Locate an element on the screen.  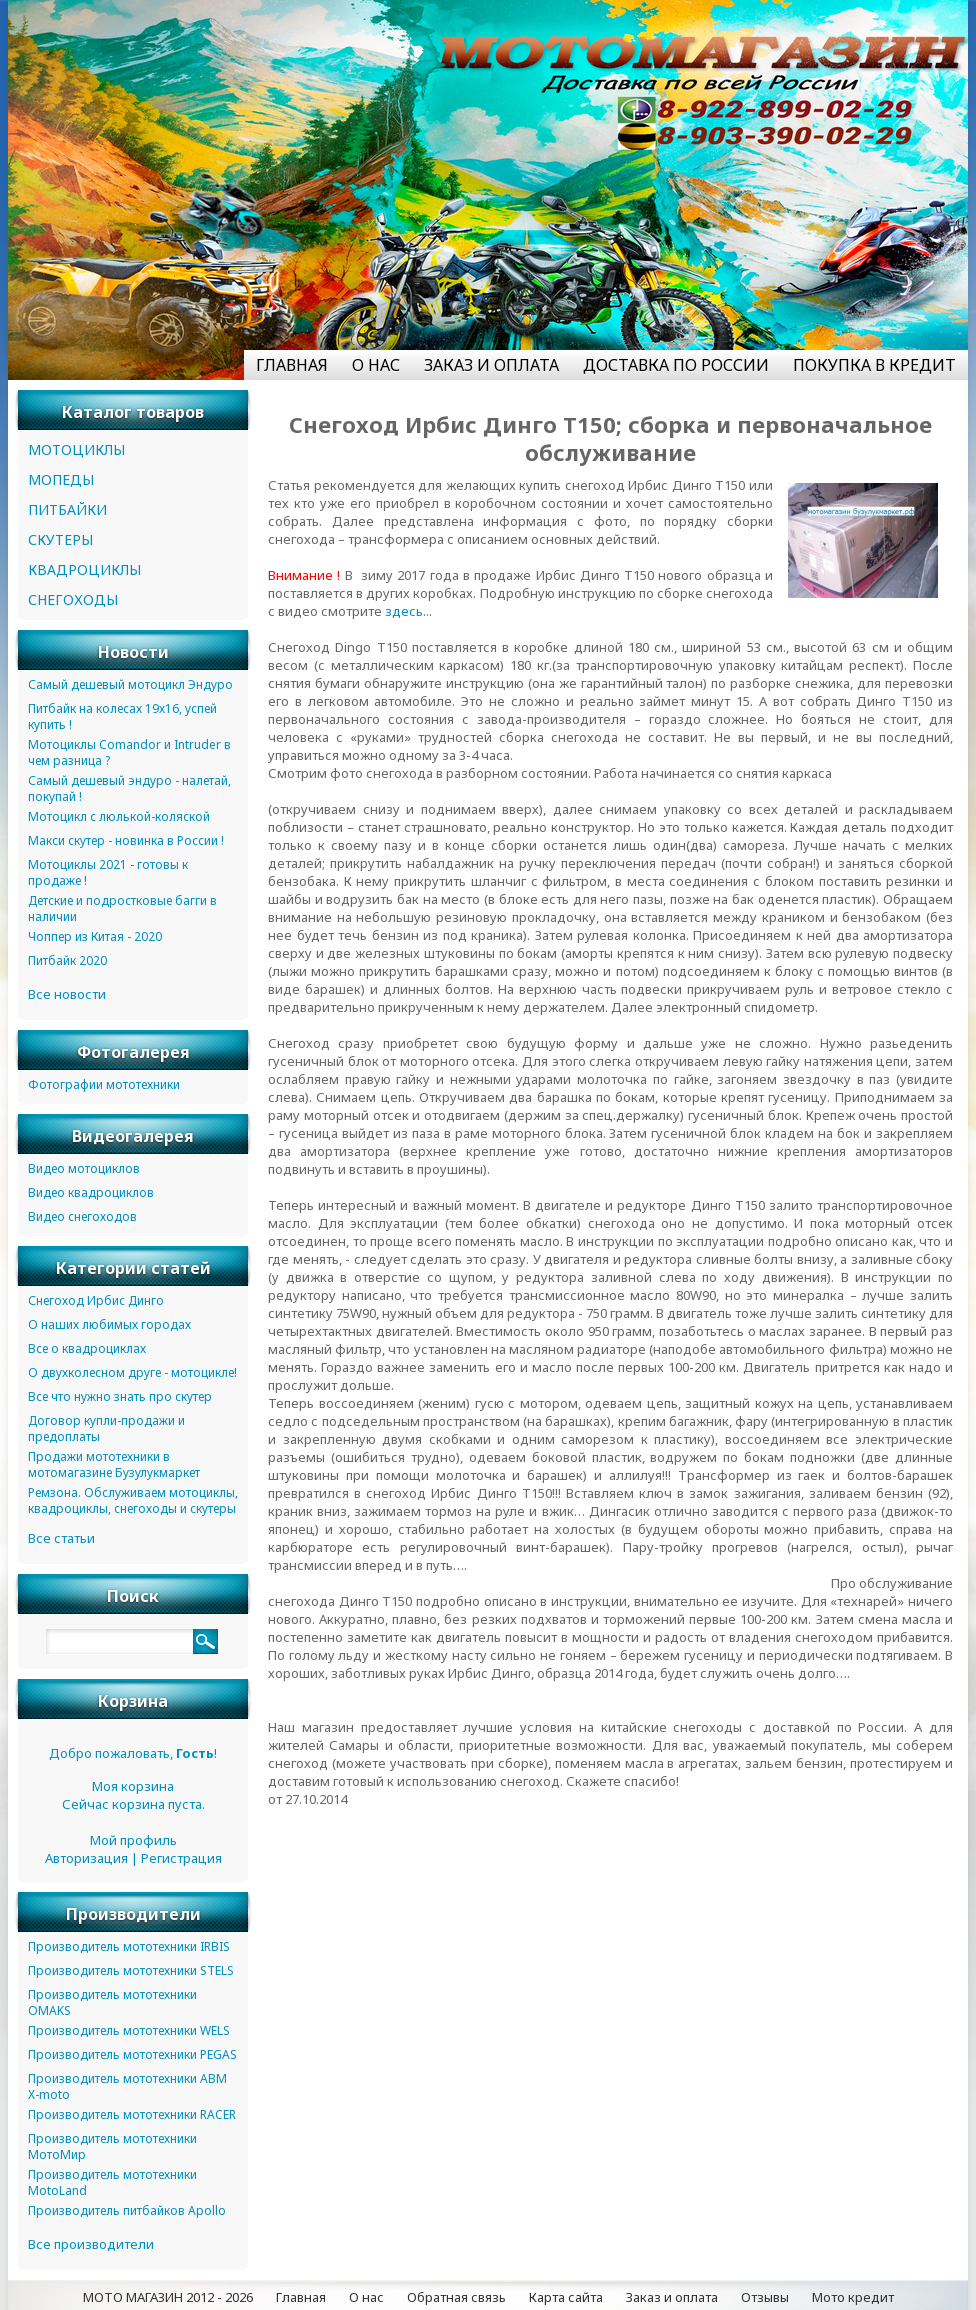
Детские и подростковые багги в наличии is located at coordinates (122, 908).